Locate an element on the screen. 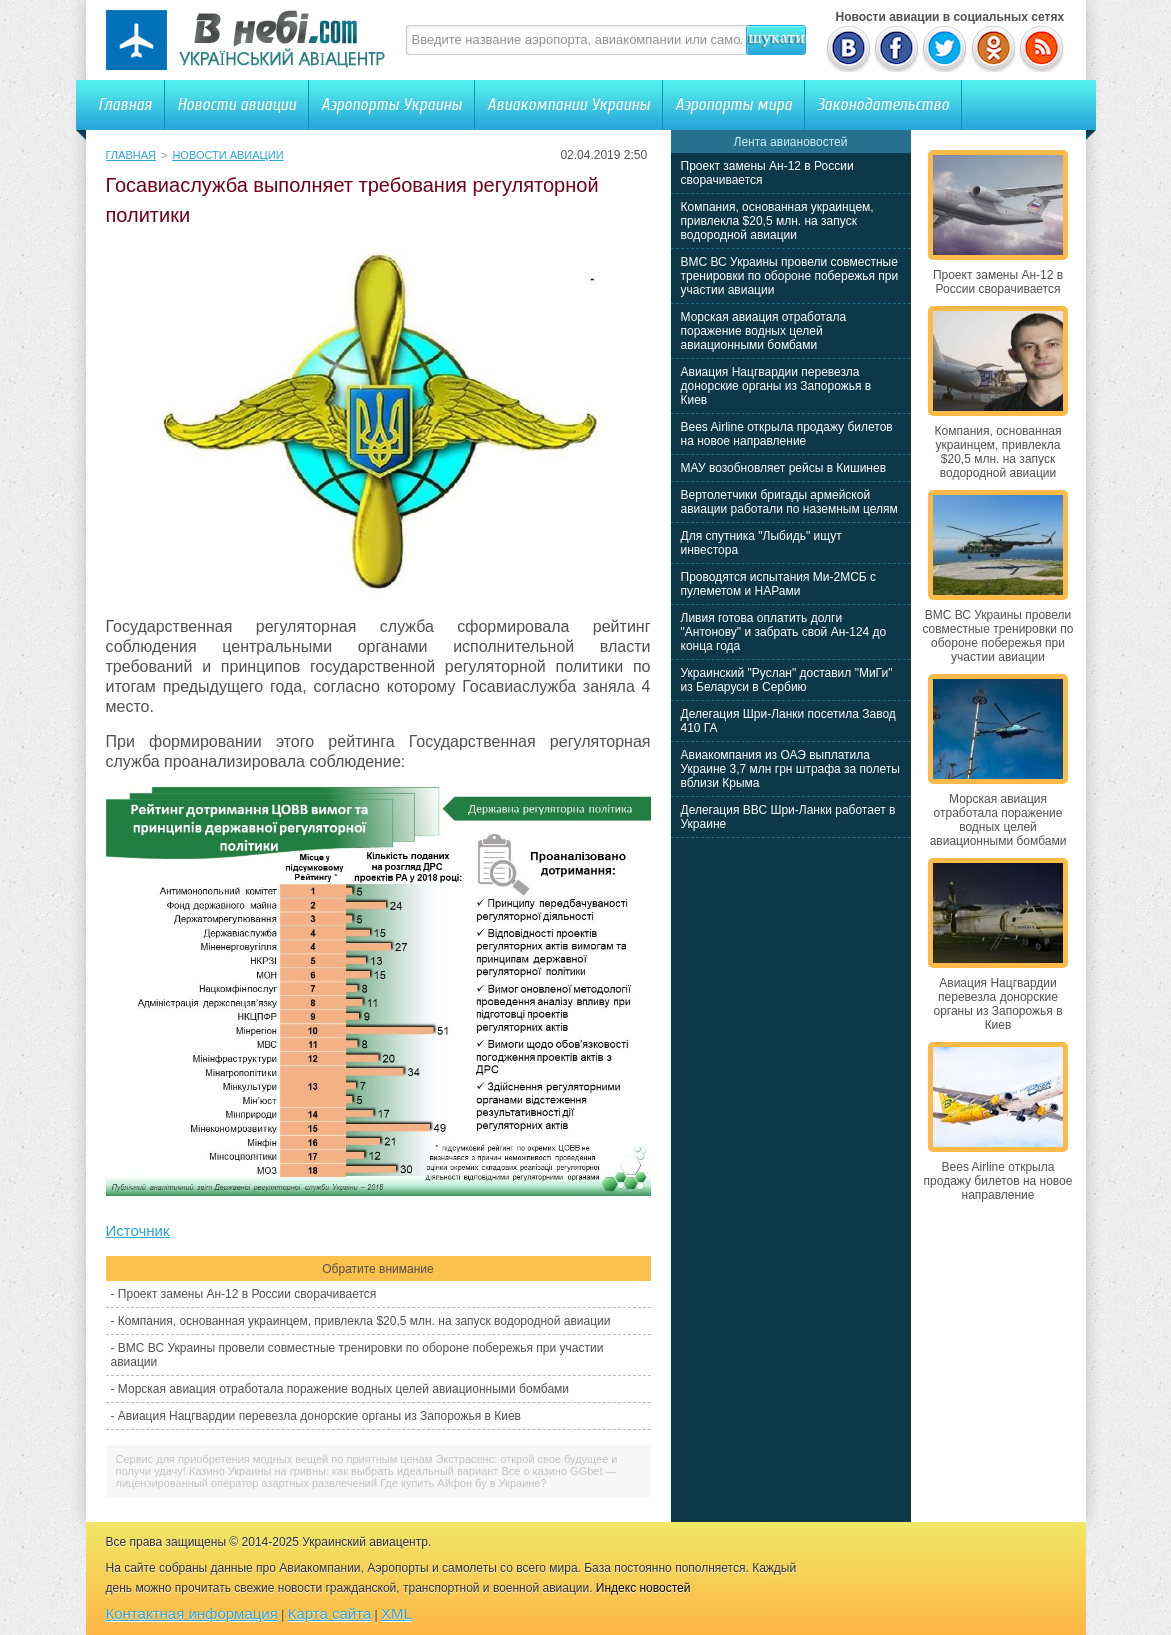  Источник is located at coordinates (138, 1230).